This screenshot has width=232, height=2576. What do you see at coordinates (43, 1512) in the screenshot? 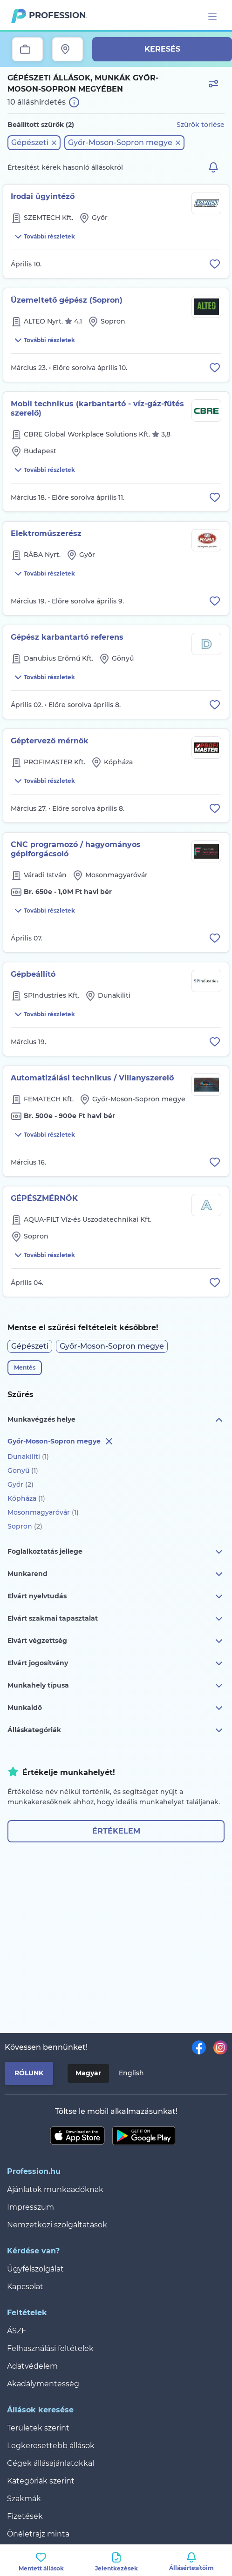
I see `Mosonmagyaróvár` at bounding box center [43, 1512].